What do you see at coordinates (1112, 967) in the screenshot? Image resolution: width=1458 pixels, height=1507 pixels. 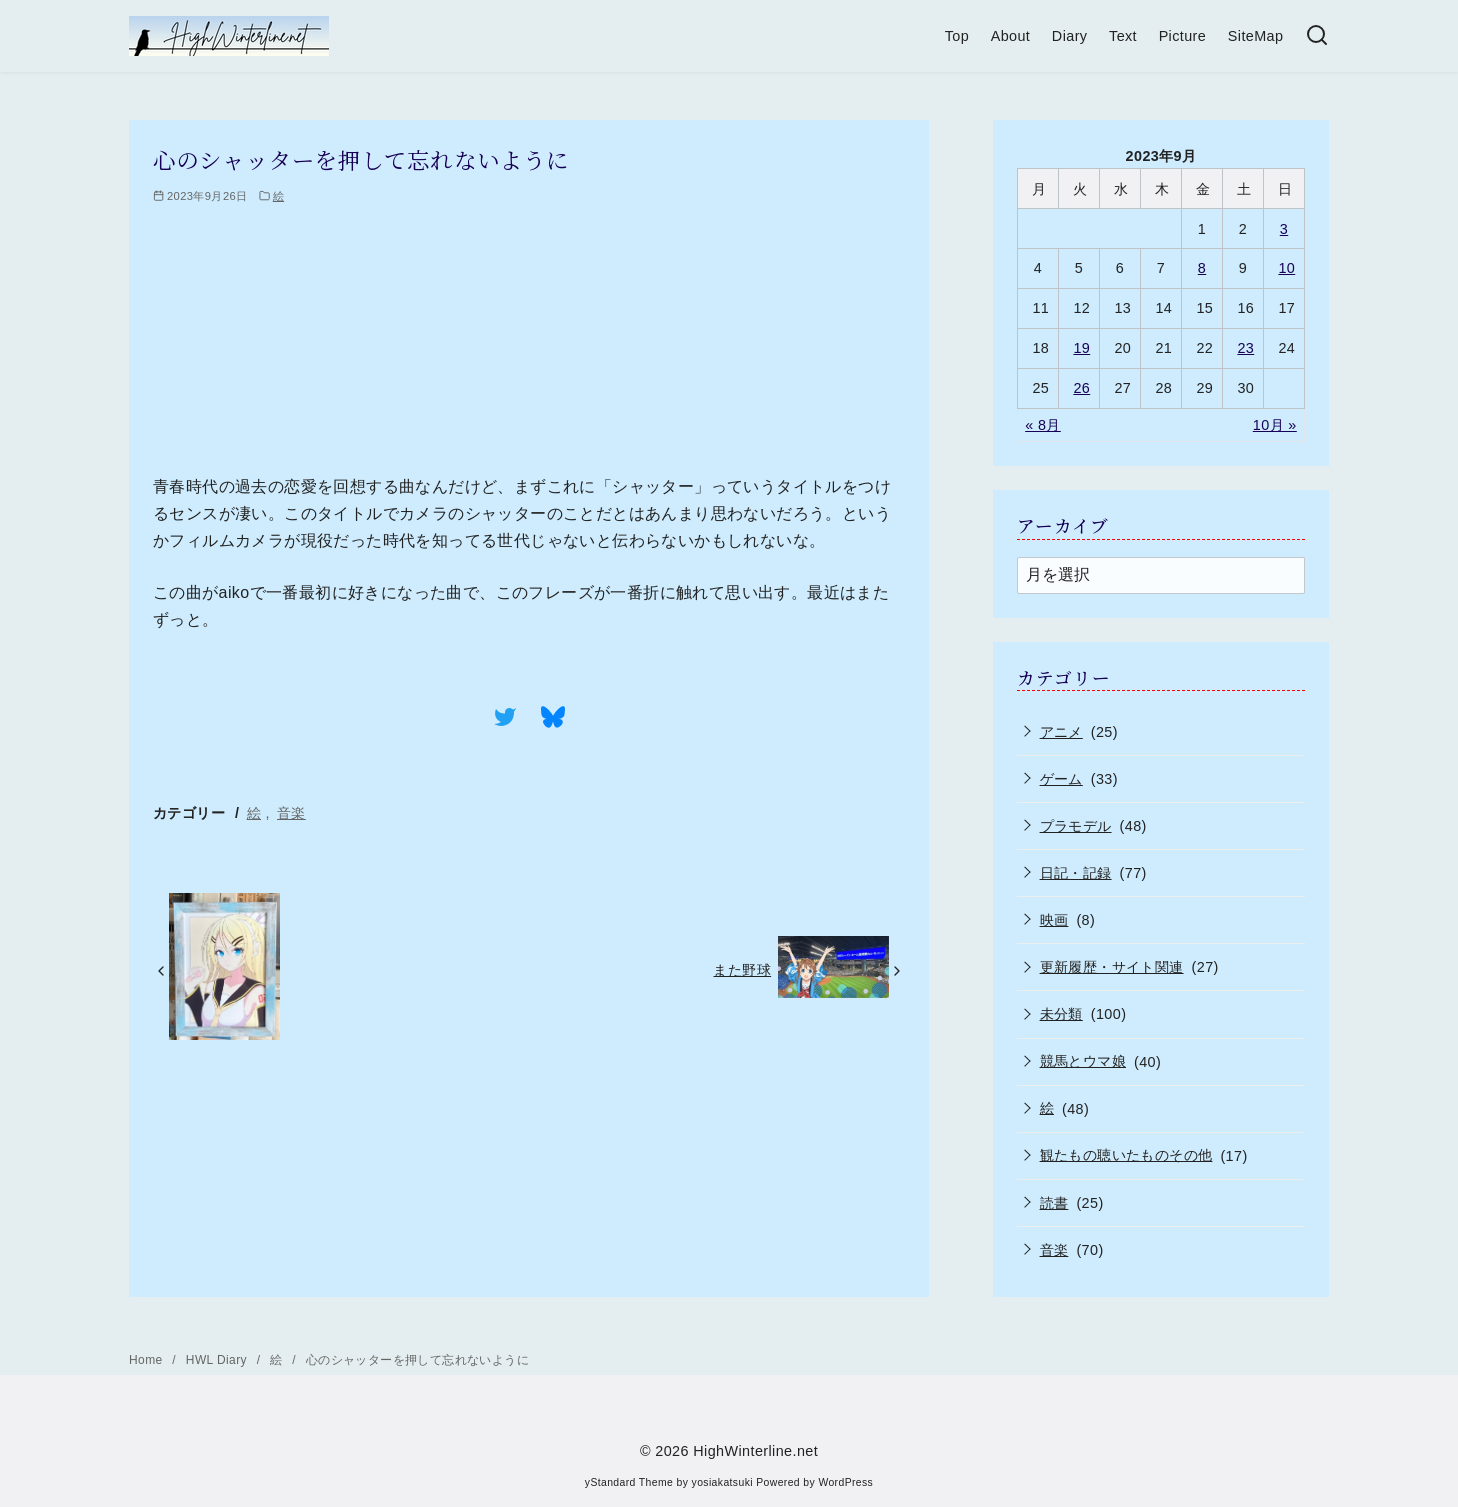 I see `更新履歴・サイト関連` at bounding box center [1112, 967].